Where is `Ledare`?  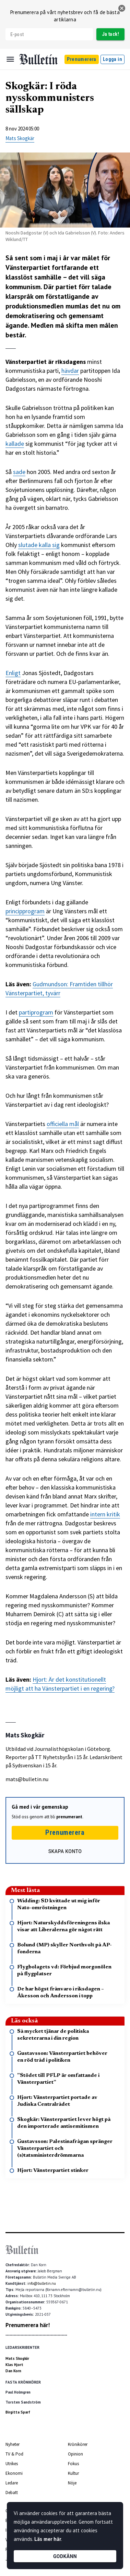
Ledare is located at coordinates (11, 2483).